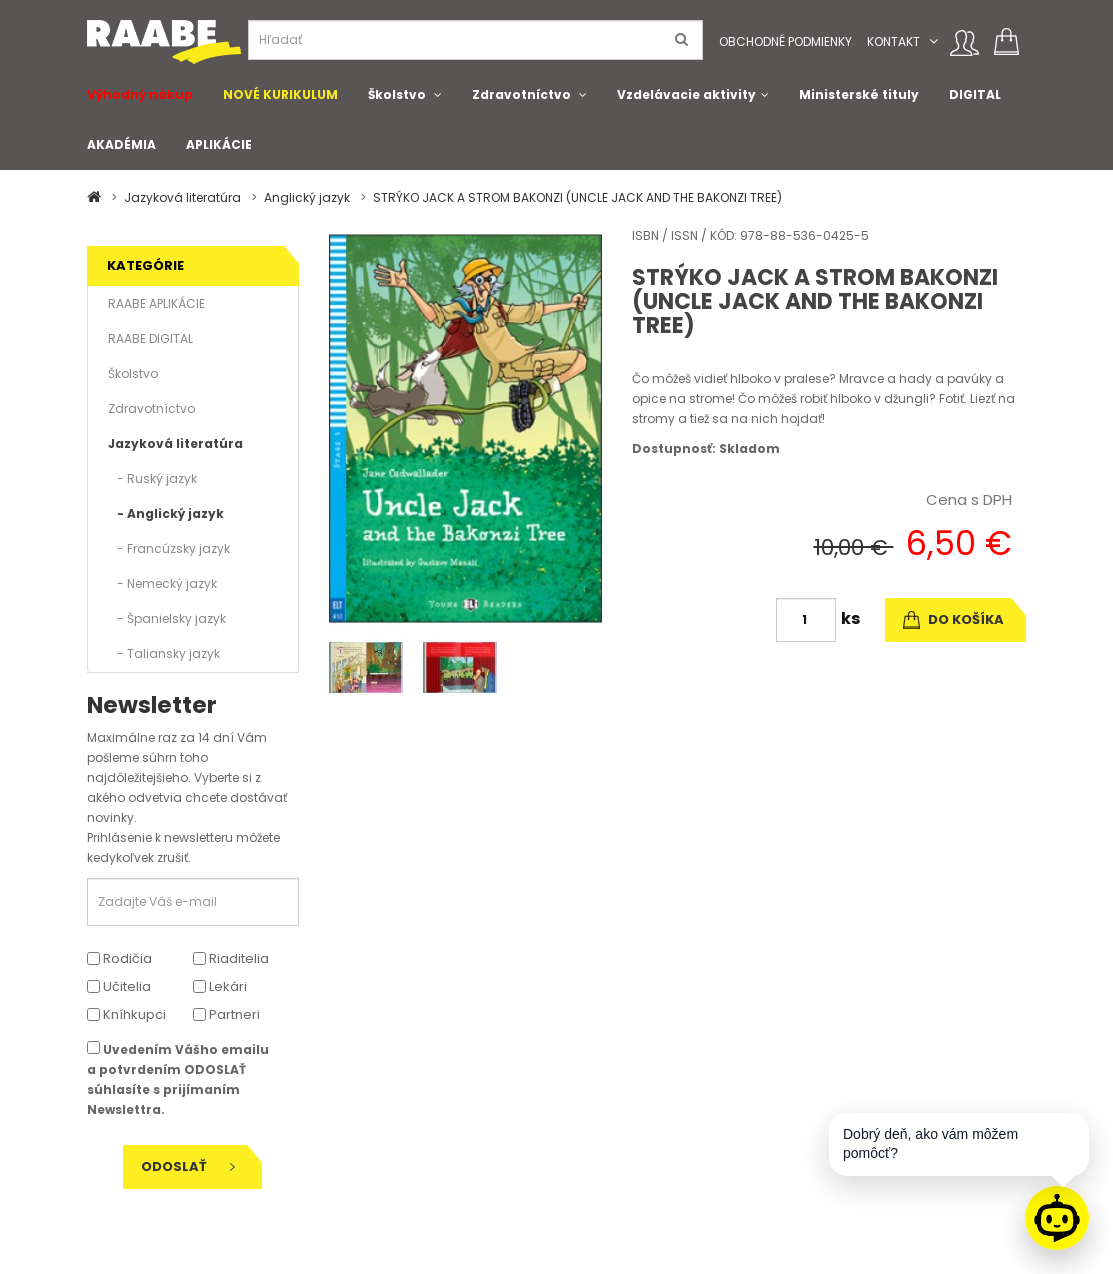 Image resolution: width=1113 pixels, height=1274 pixels. Describe the element at coordinates (126, 1014) in the screenshot. I see `Kníhkupci` at that location.